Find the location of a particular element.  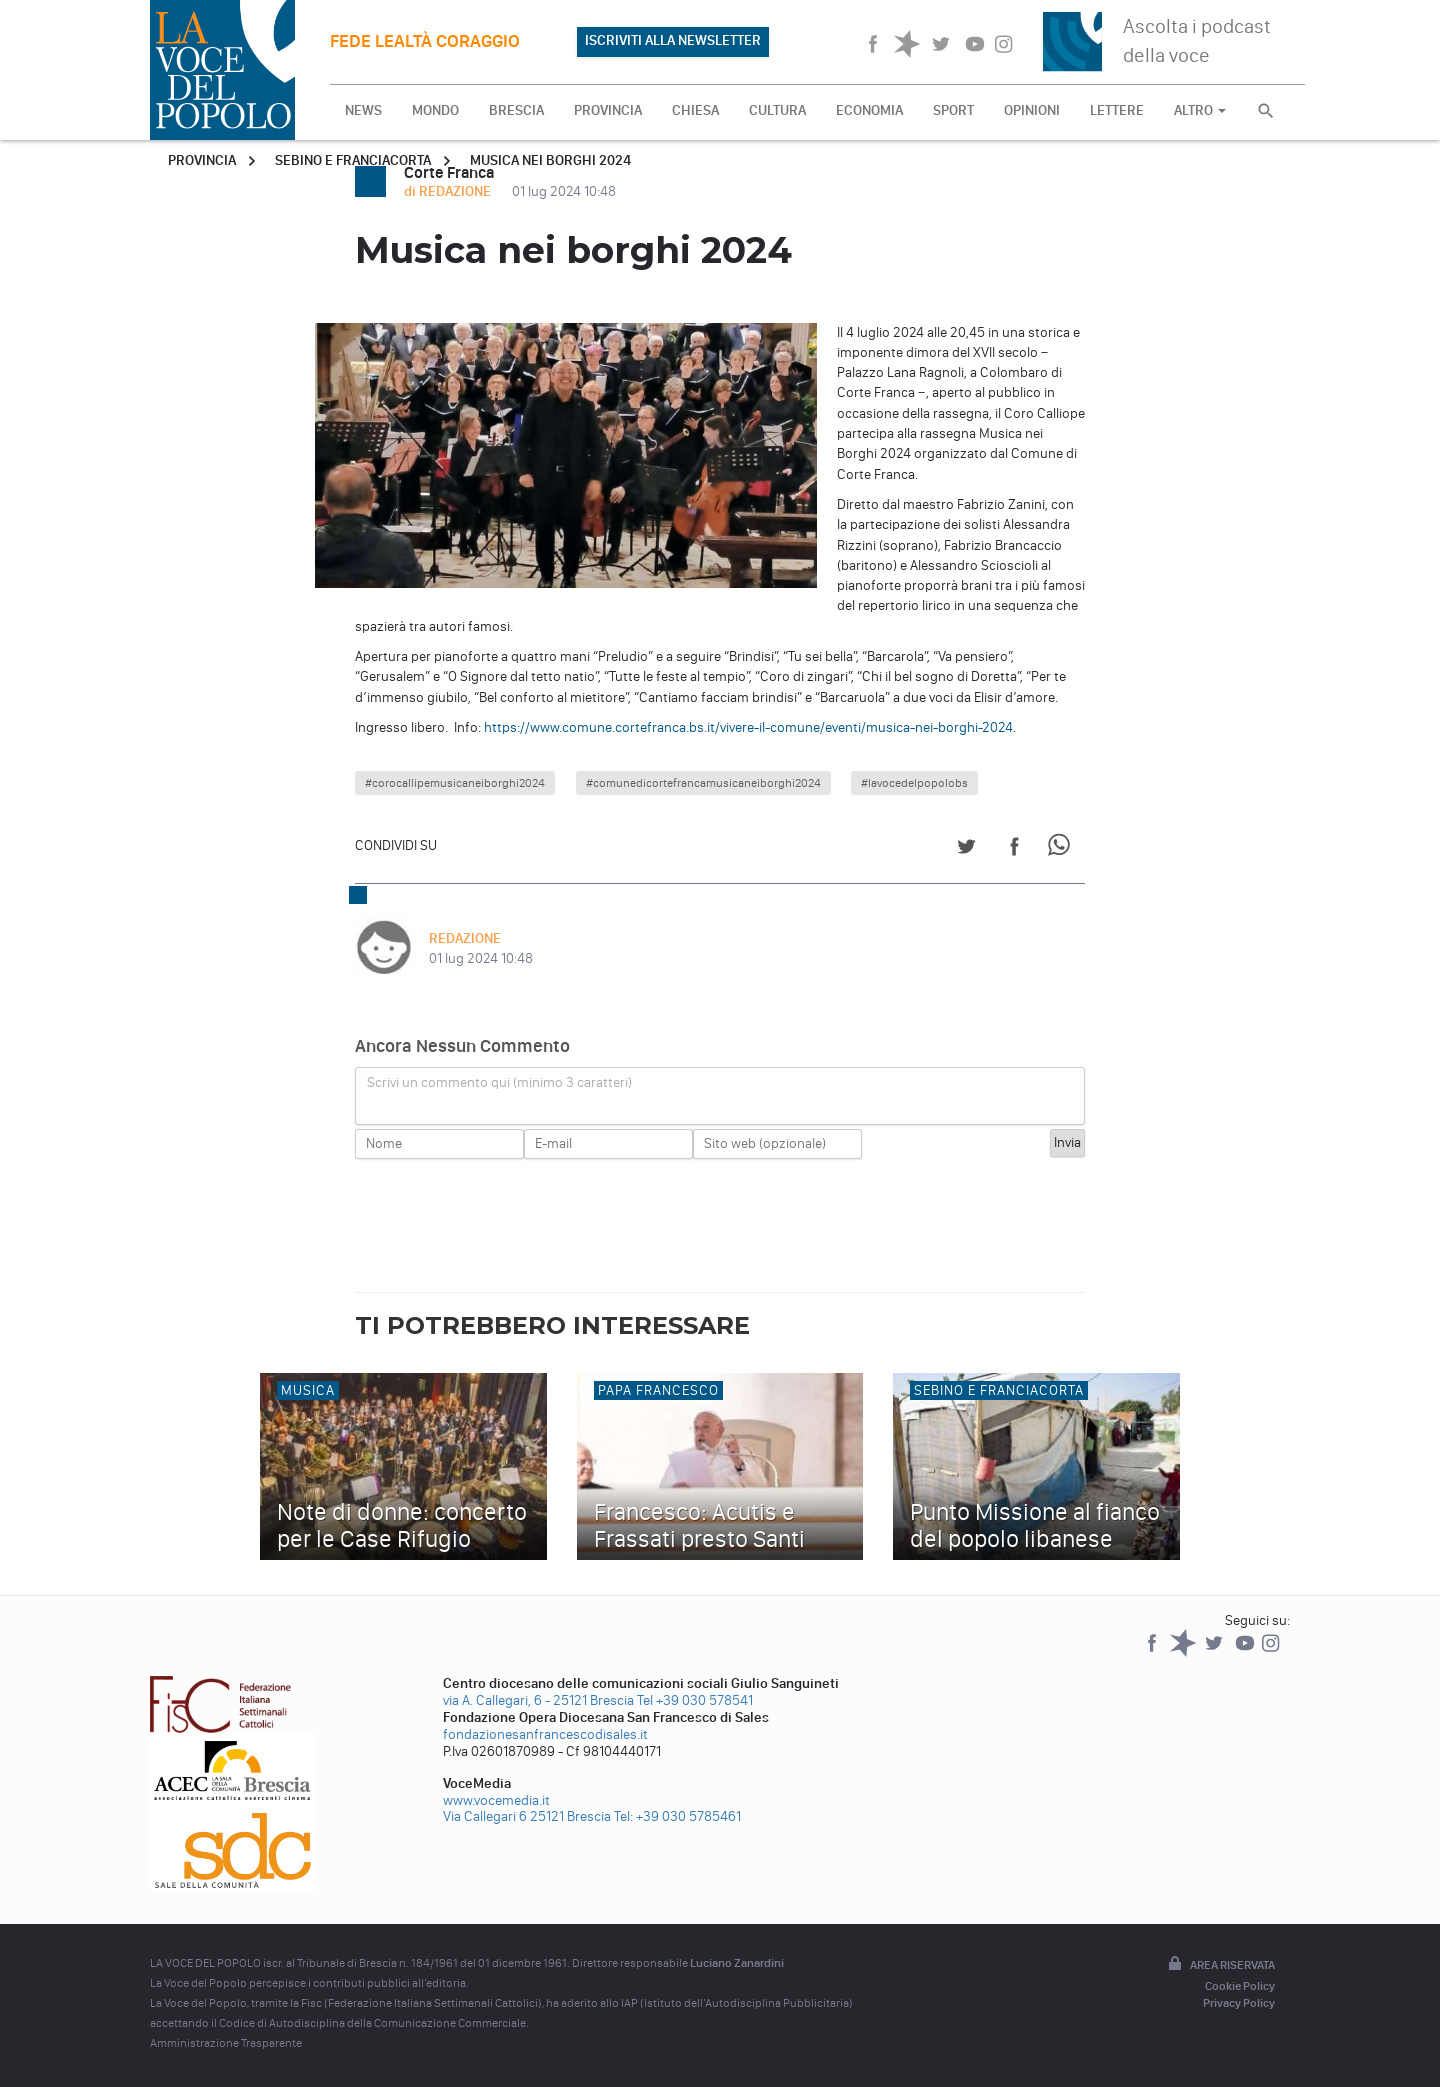

[Share on Twitter] is located at coordinates (966, 849).